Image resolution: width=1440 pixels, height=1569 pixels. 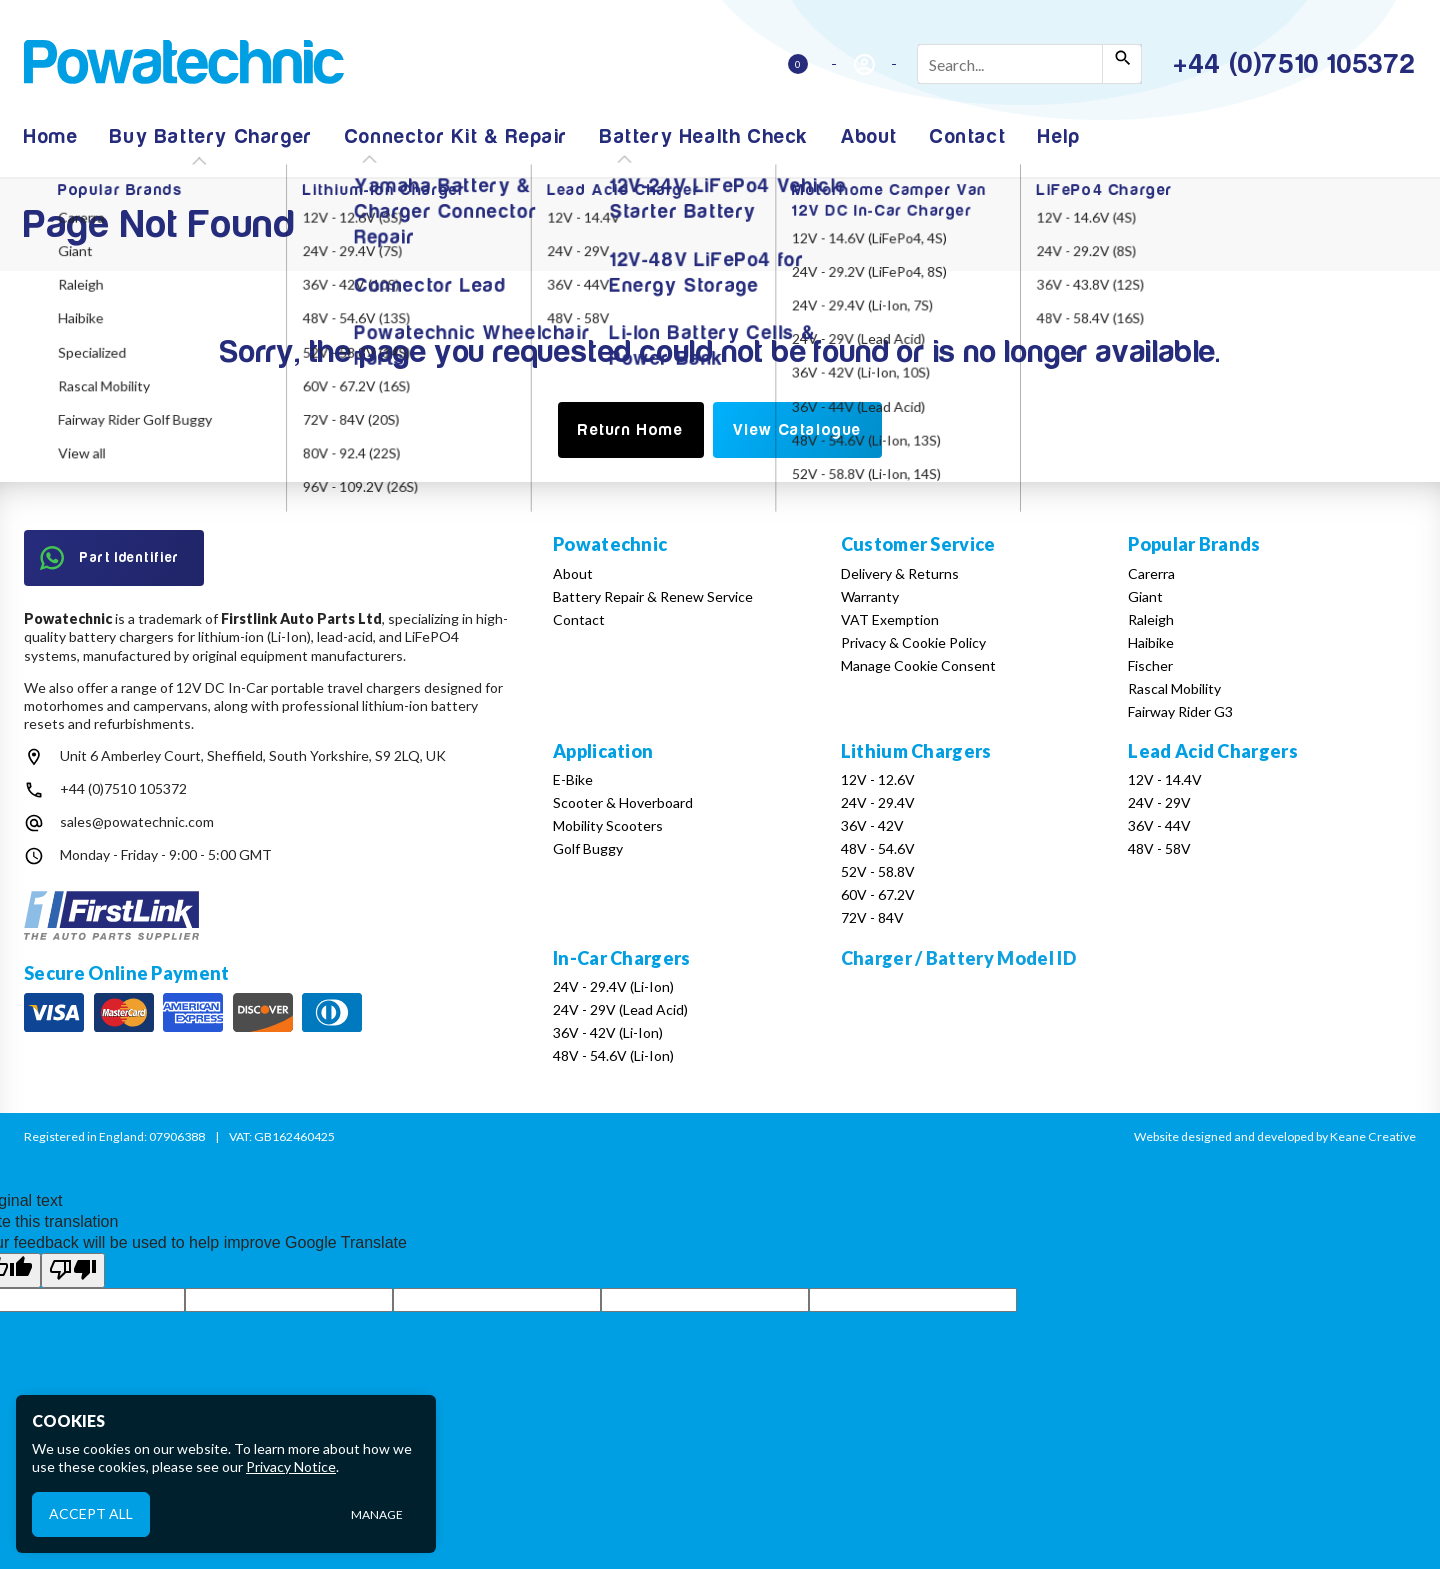 I want to click on Contact, so click(x=968, y=136).